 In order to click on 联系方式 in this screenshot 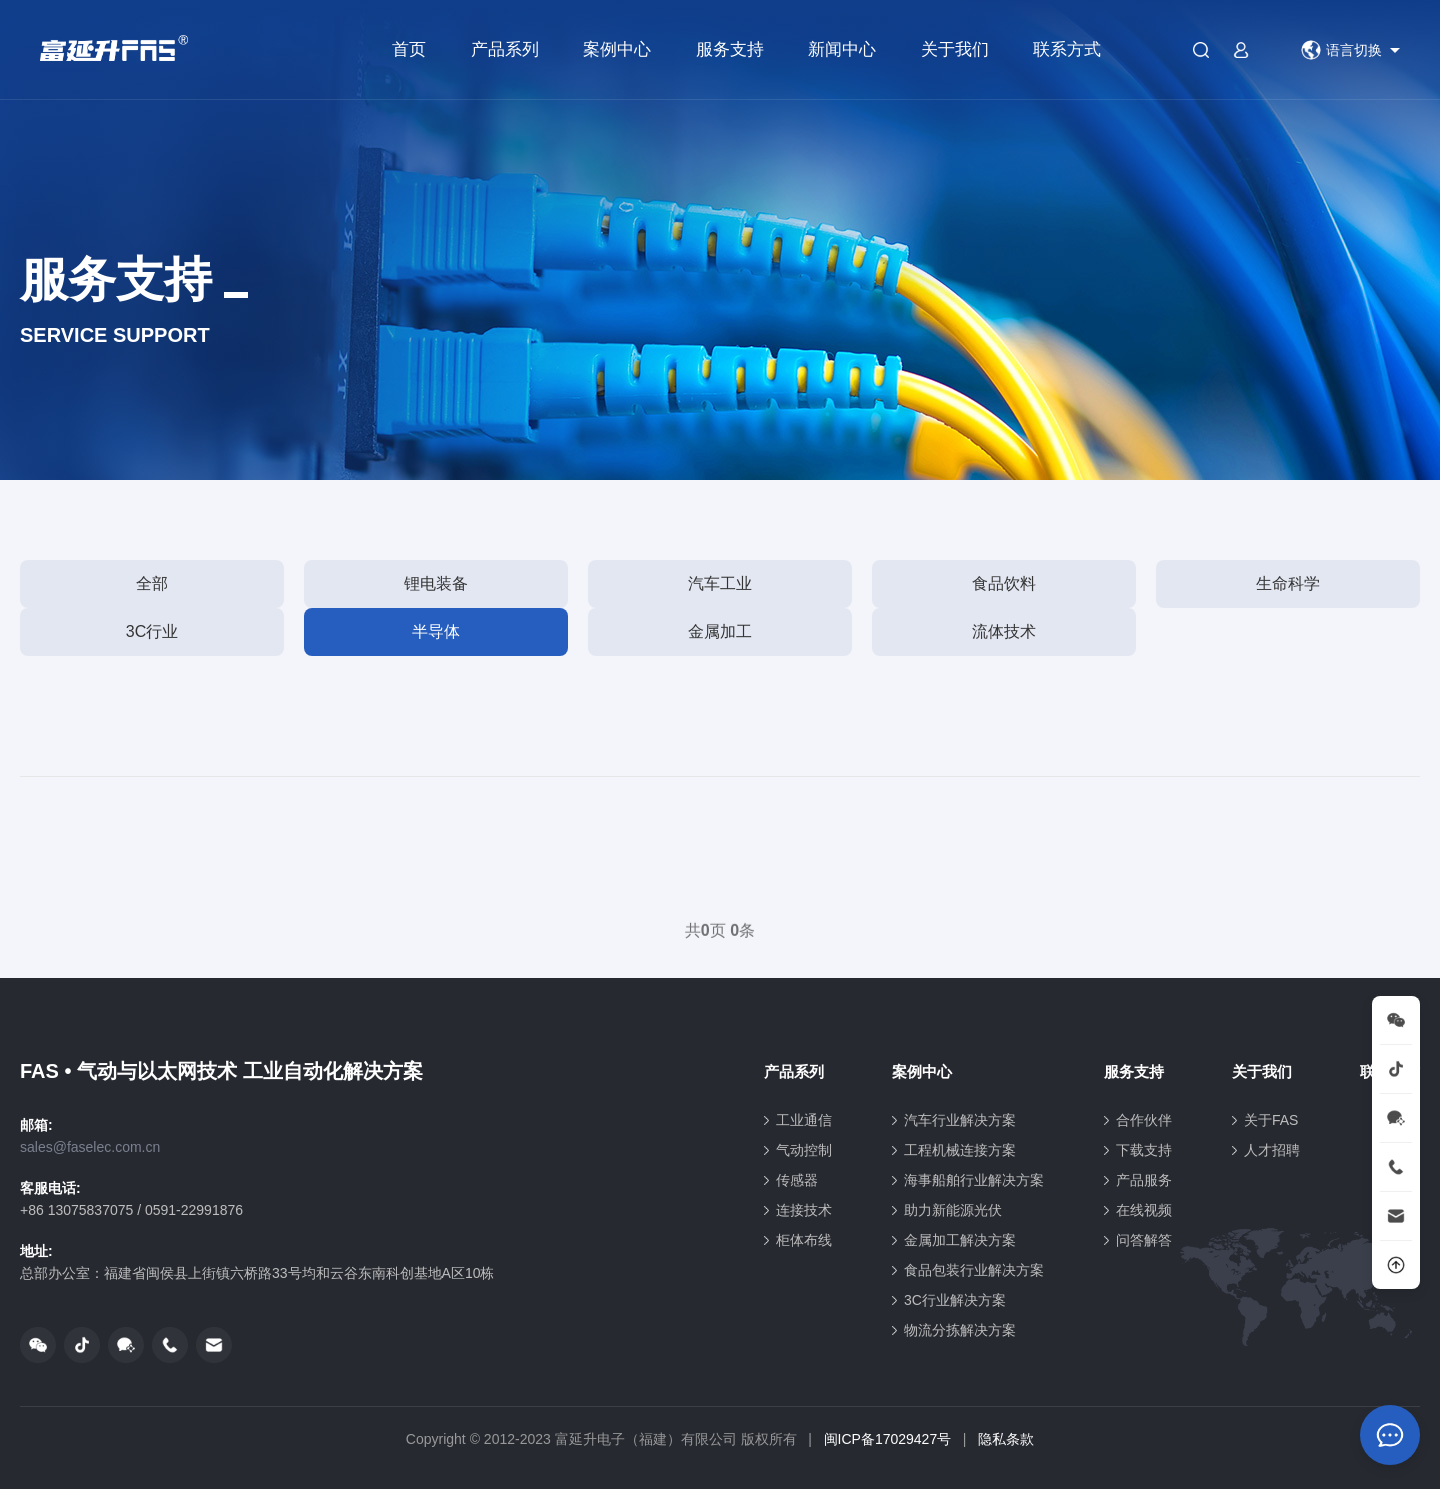, I will do `click(1067, 49)`.